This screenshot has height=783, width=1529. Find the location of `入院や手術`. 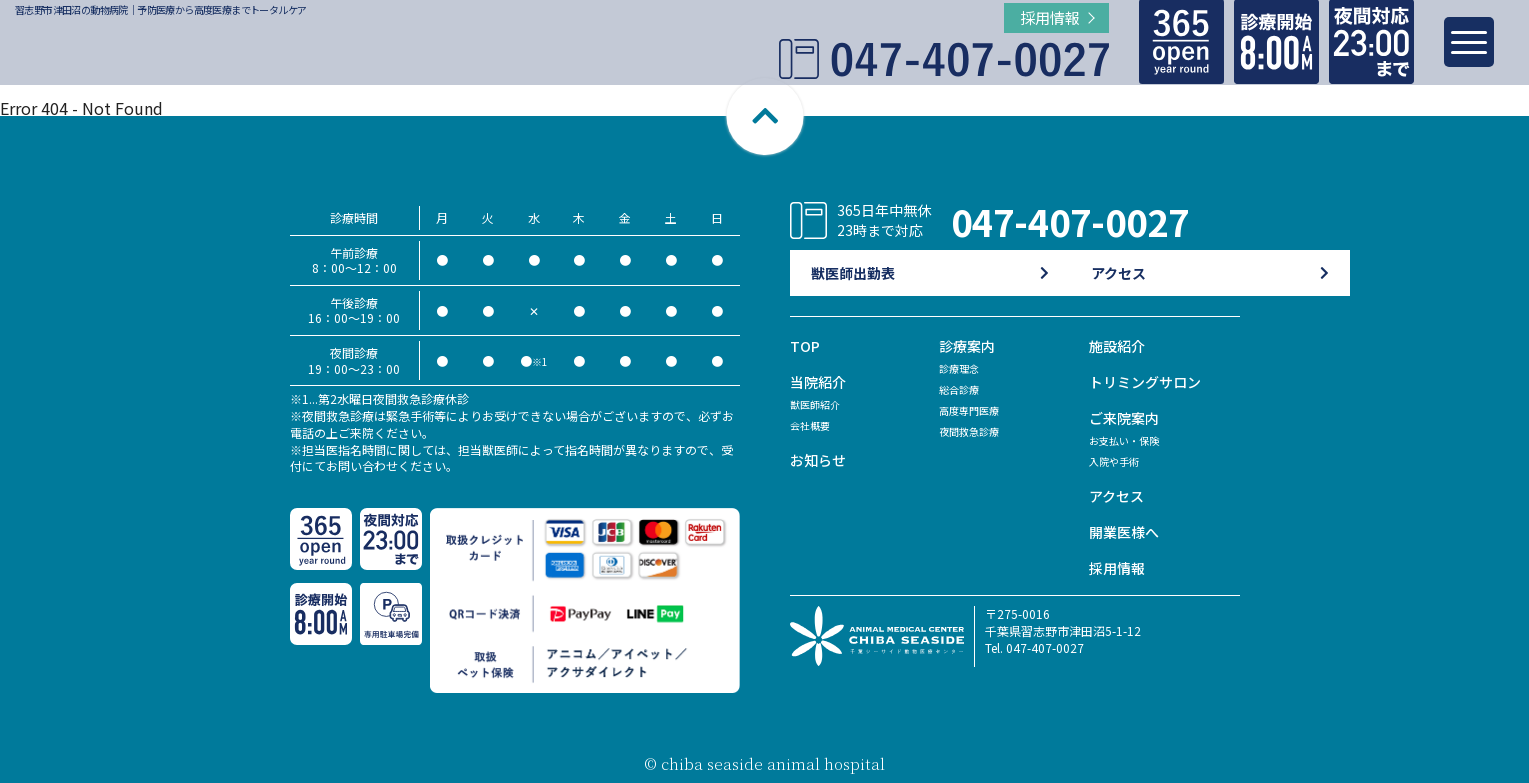

入院や手術 is located at coordinates (1119, 460).